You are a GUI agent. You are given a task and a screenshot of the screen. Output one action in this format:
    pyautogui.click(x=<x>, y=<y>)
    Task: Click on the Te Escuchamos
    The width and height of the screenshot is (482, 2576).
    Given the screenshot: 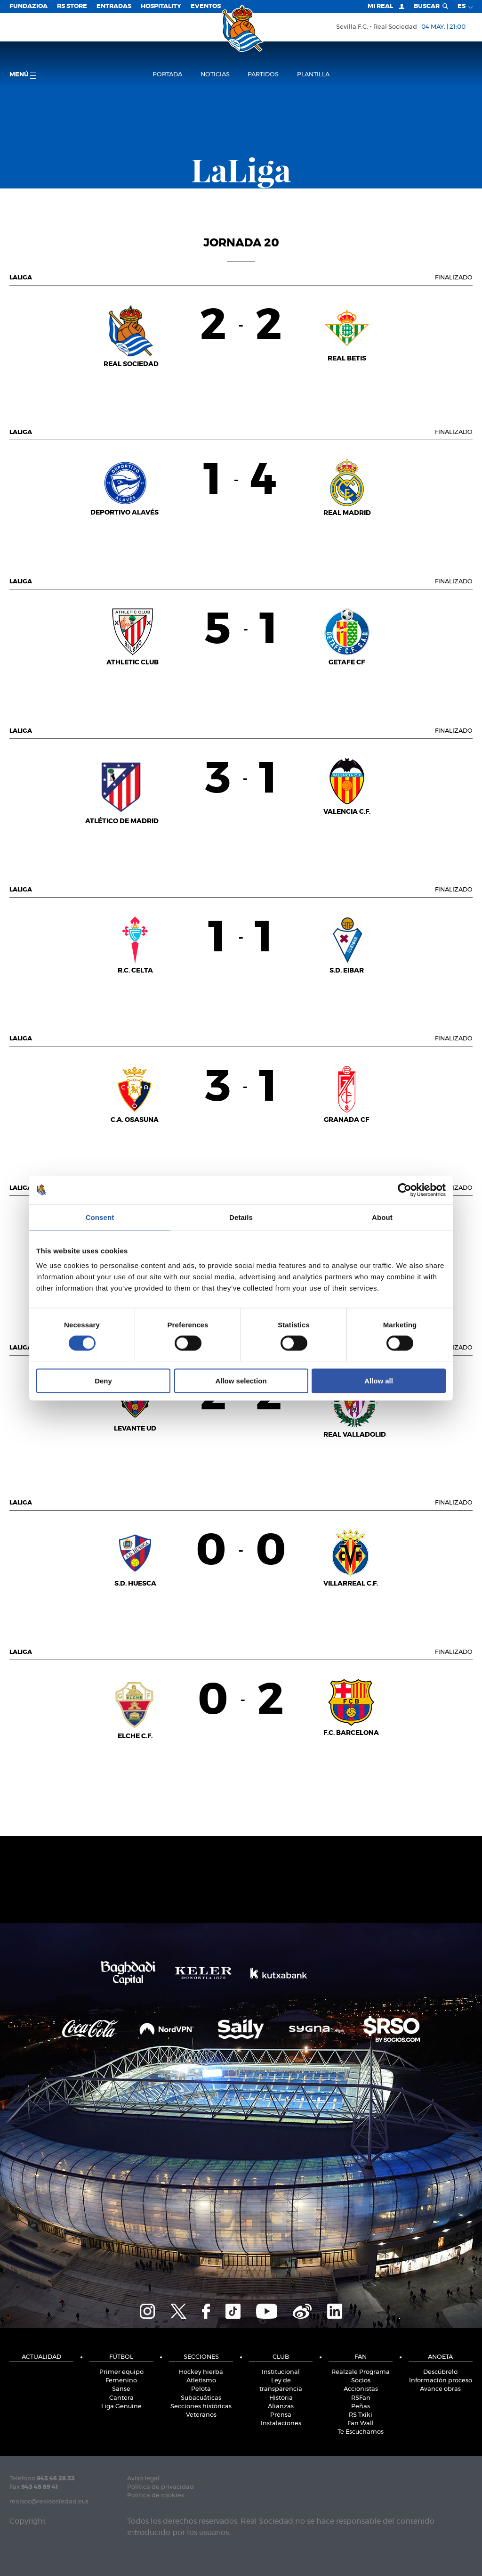 What is the action you would take?
    pyautogui.click(x=360, y=2432)
    